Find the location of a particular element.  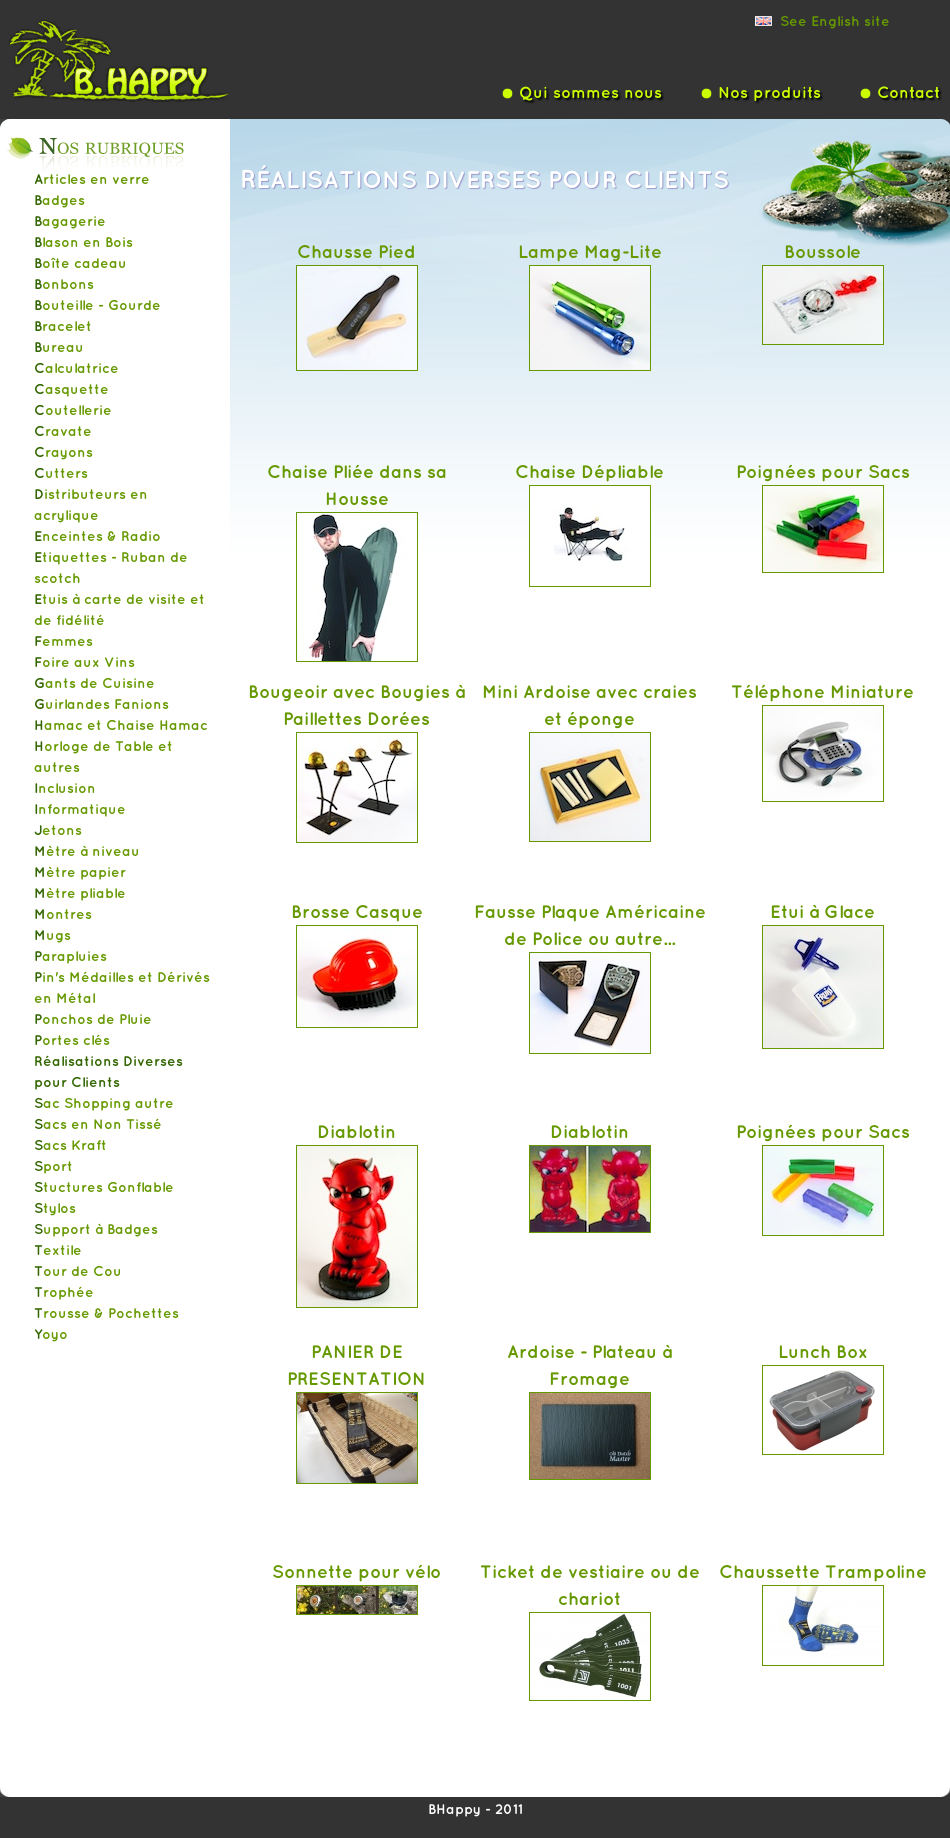

Hamac et Chaise Hamac is located at coordinates (121, 725).